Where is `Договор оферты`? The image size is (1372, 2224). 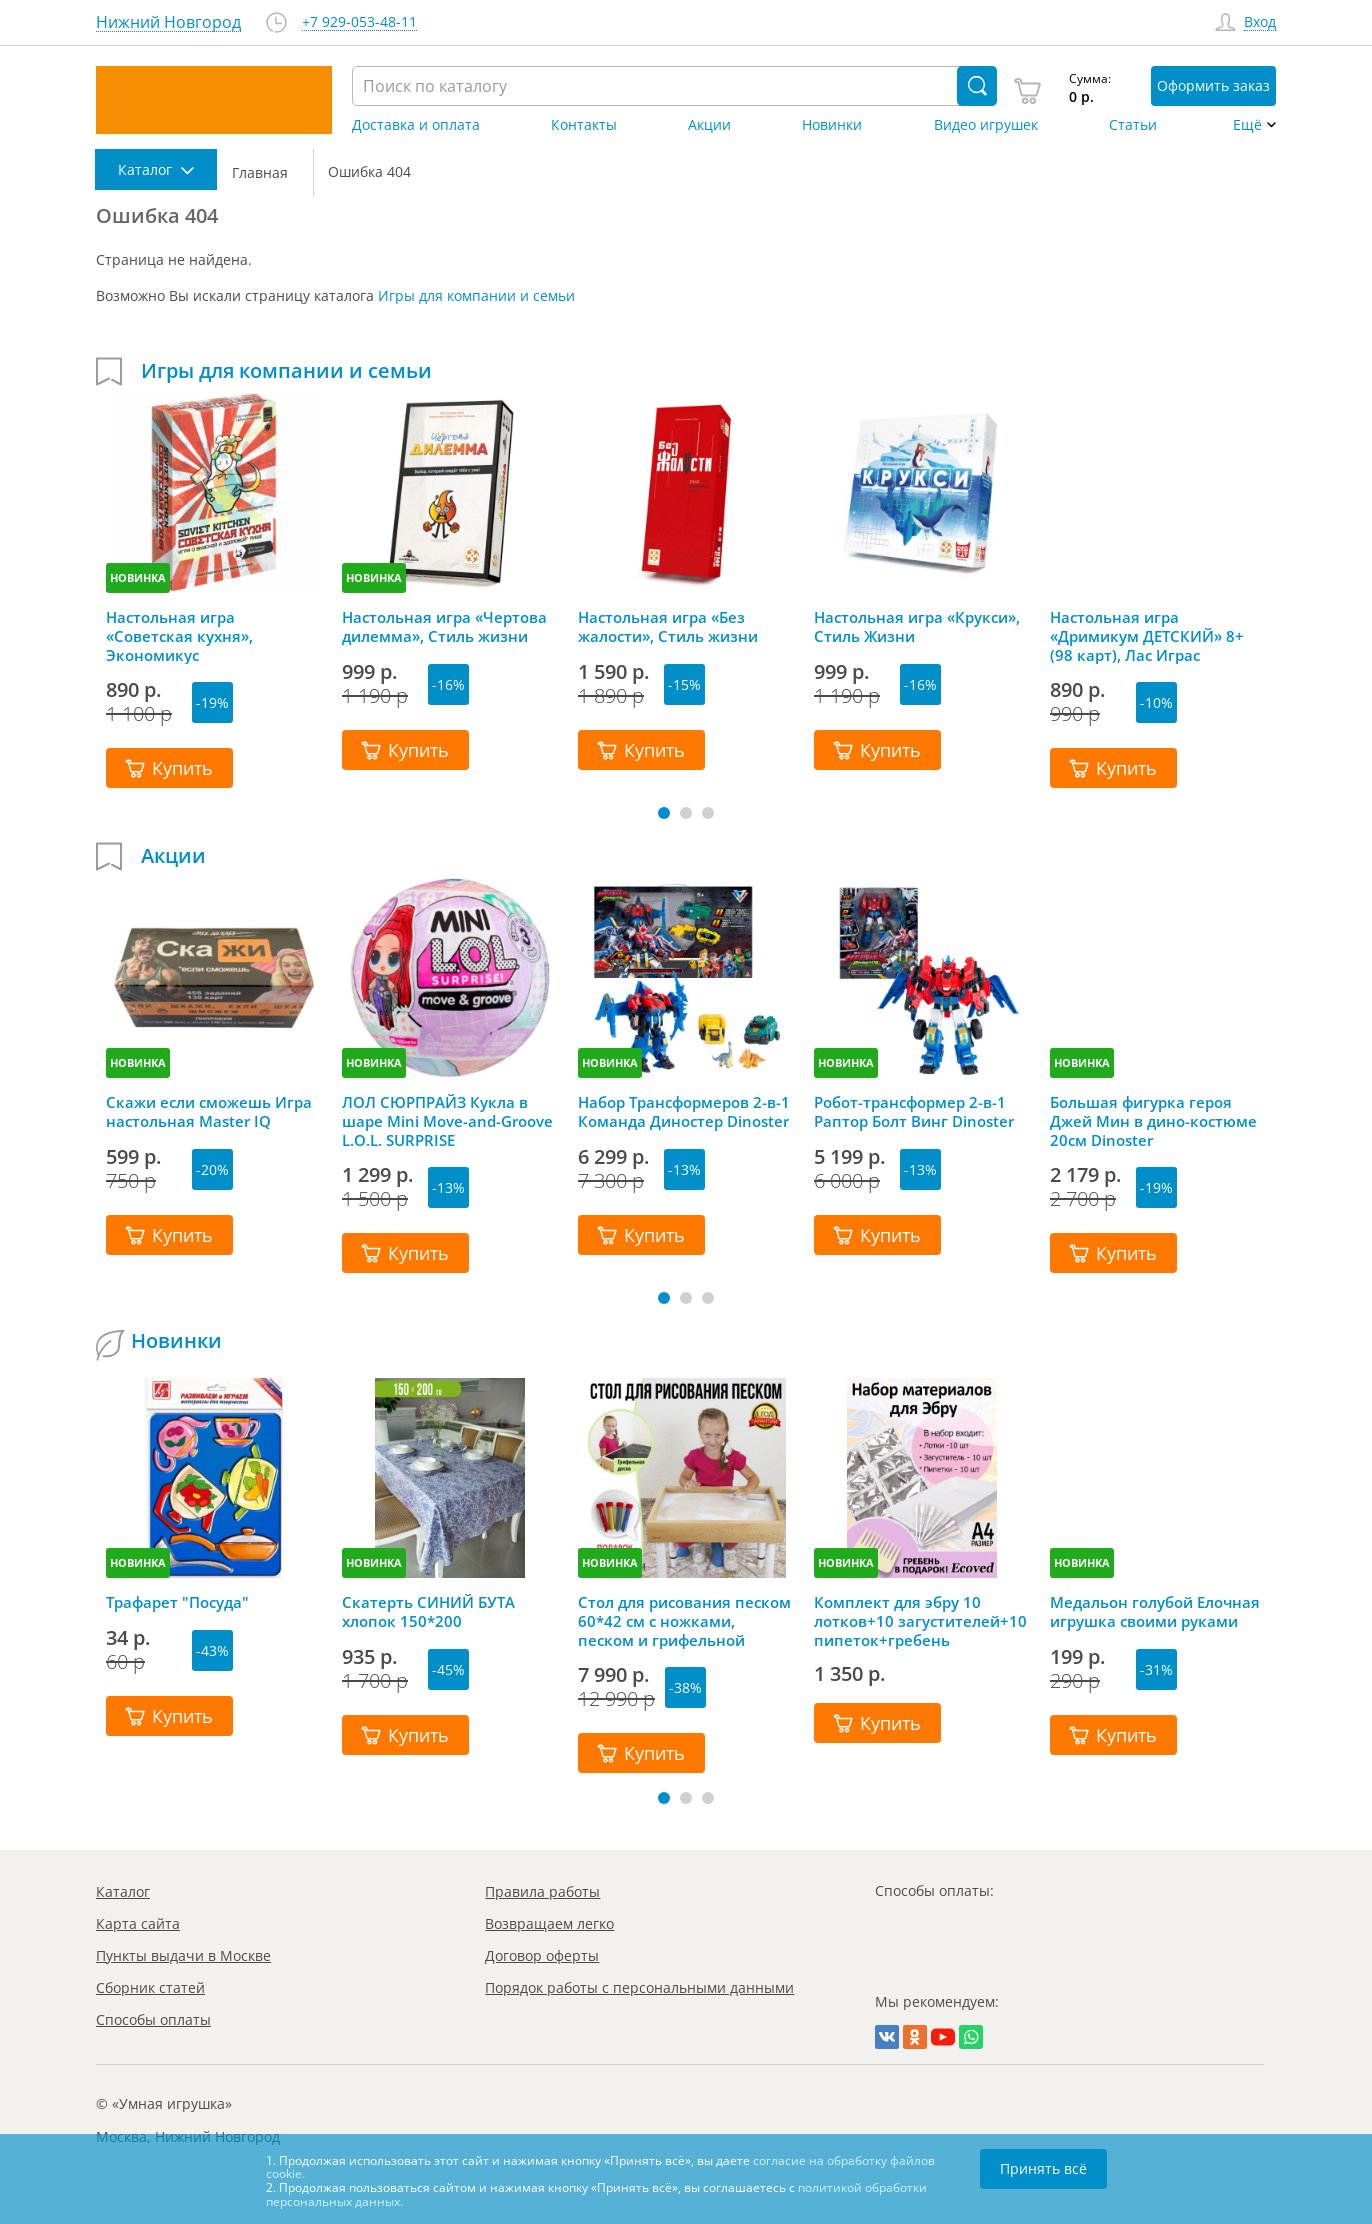 Договор оферты is located at coordinates (542, 1955).